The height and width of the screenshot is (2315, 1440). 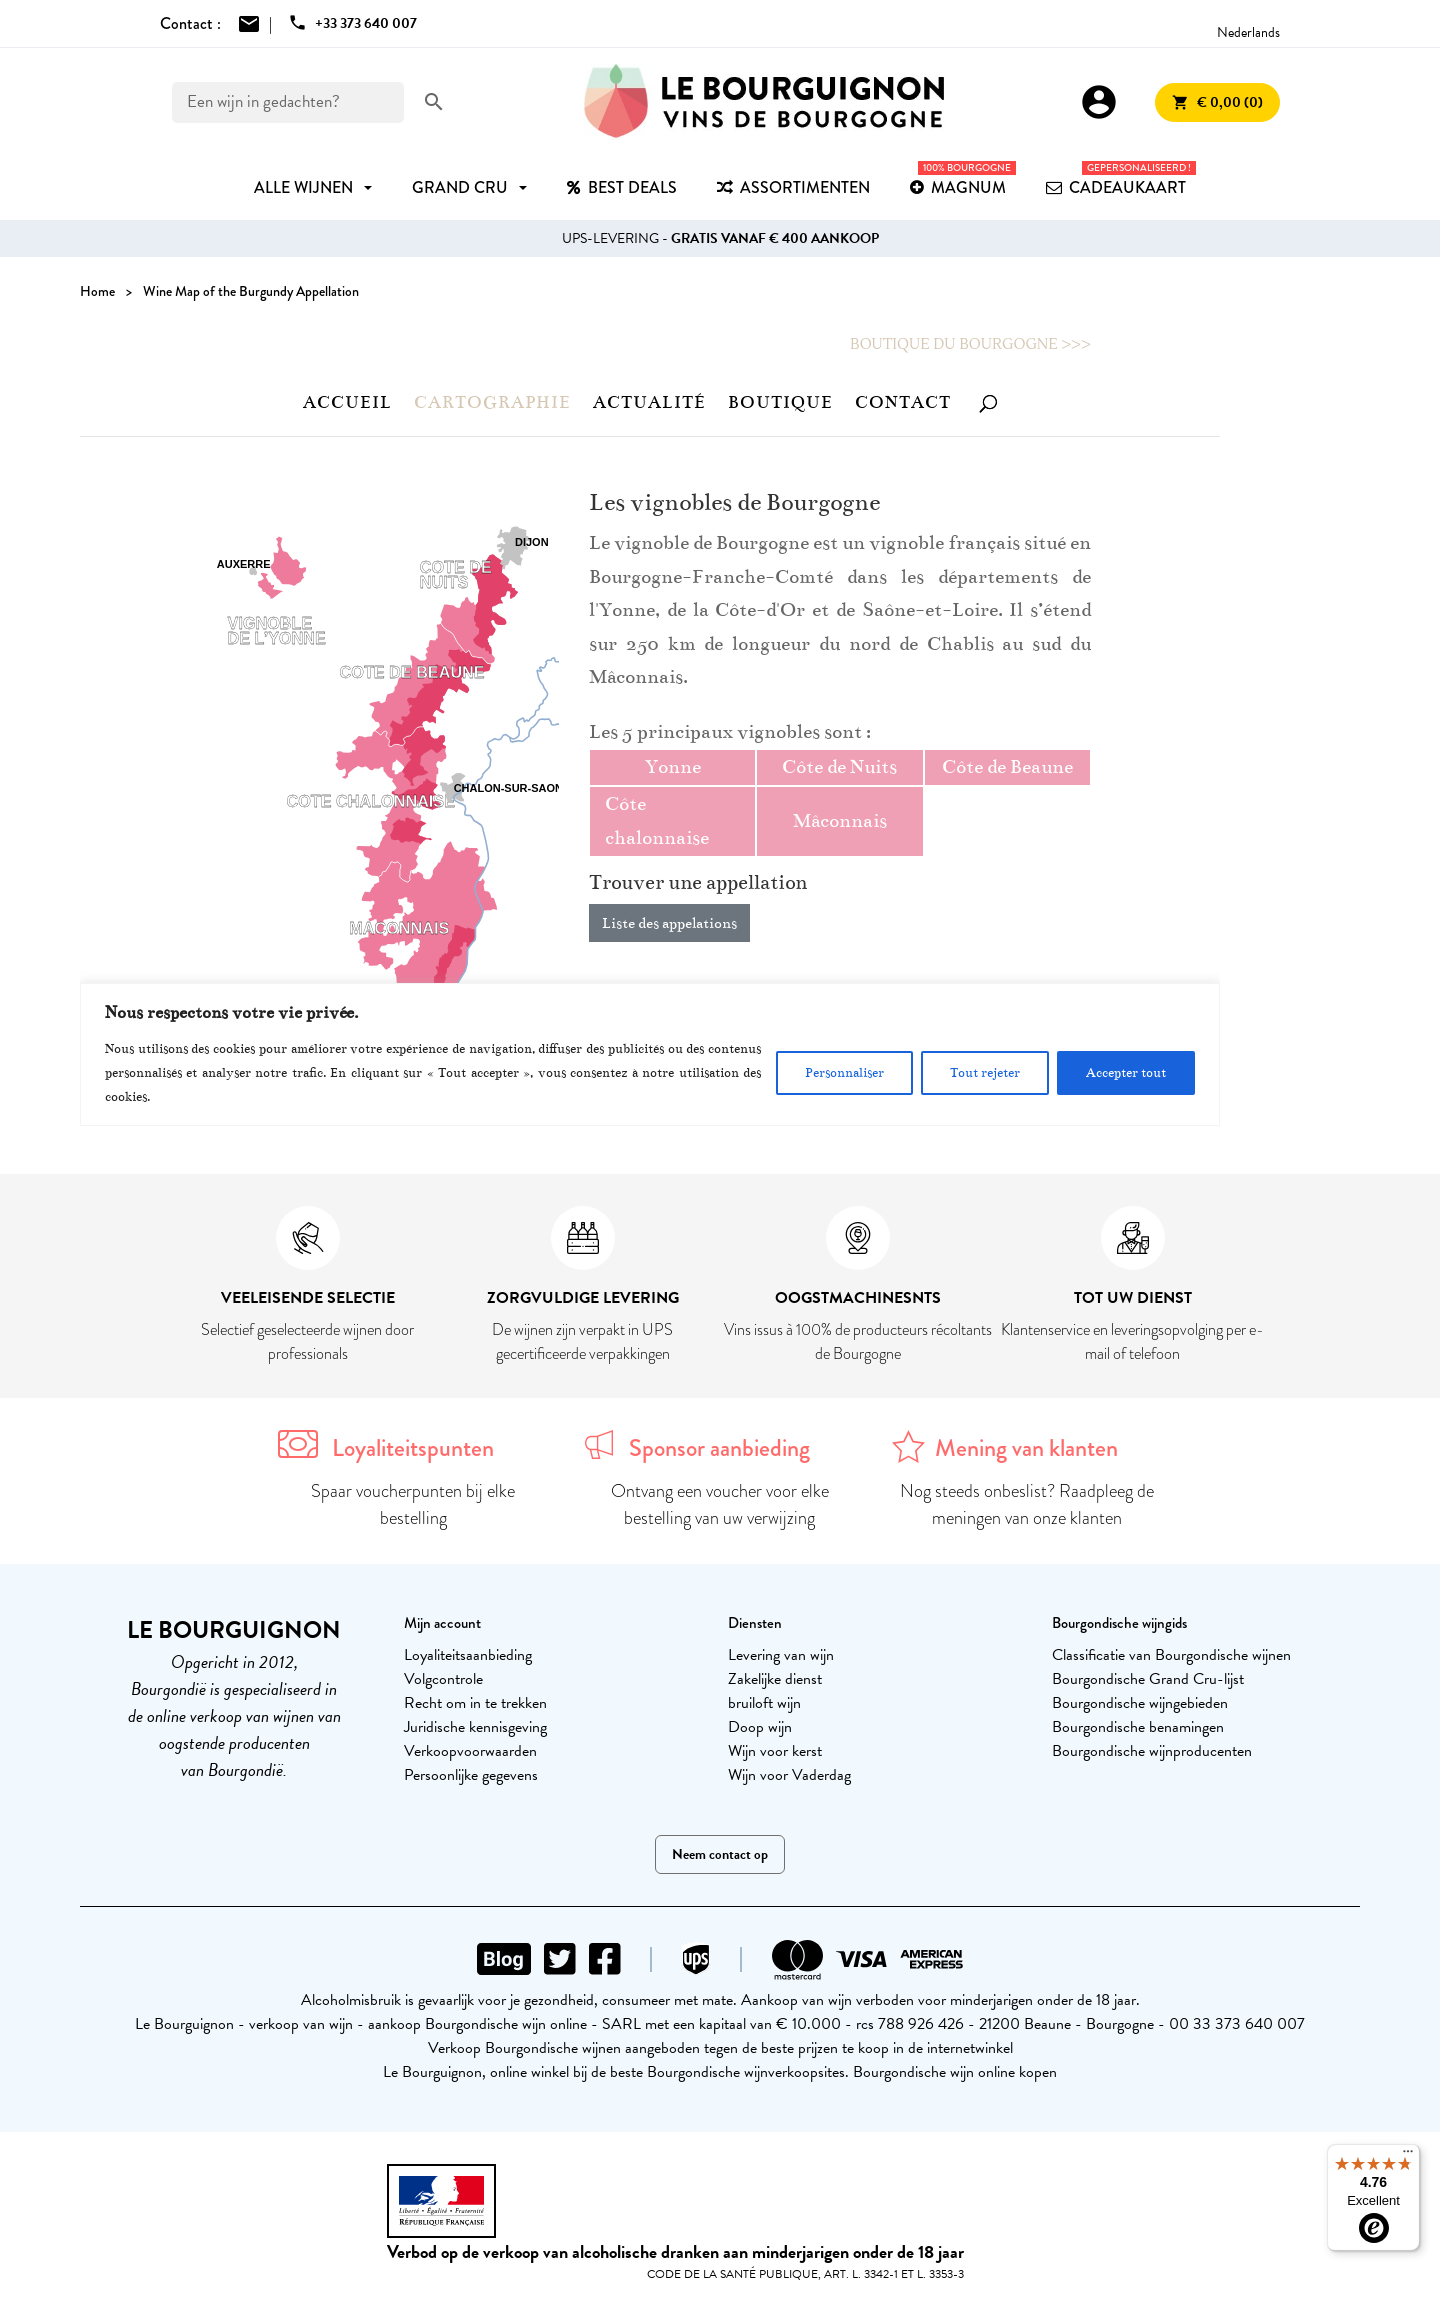 What do you see at coordinates (471, 1775) in the screenshot?
I see `Persoonlijke gegevens` at bounding box center [471, 1775].